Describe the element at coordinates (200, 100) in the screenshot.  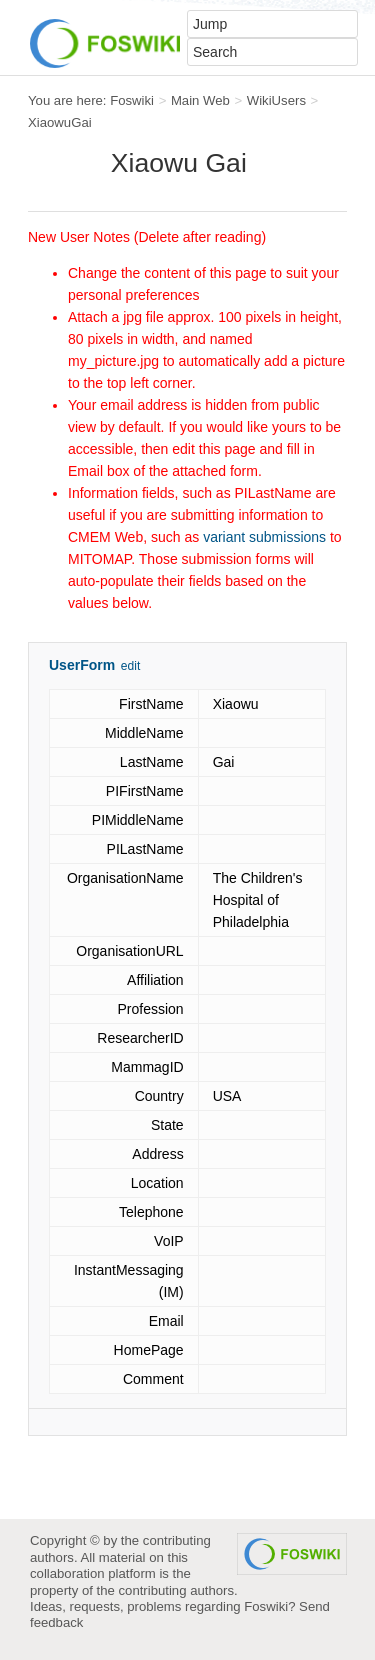
I see `Main Web` at that location.